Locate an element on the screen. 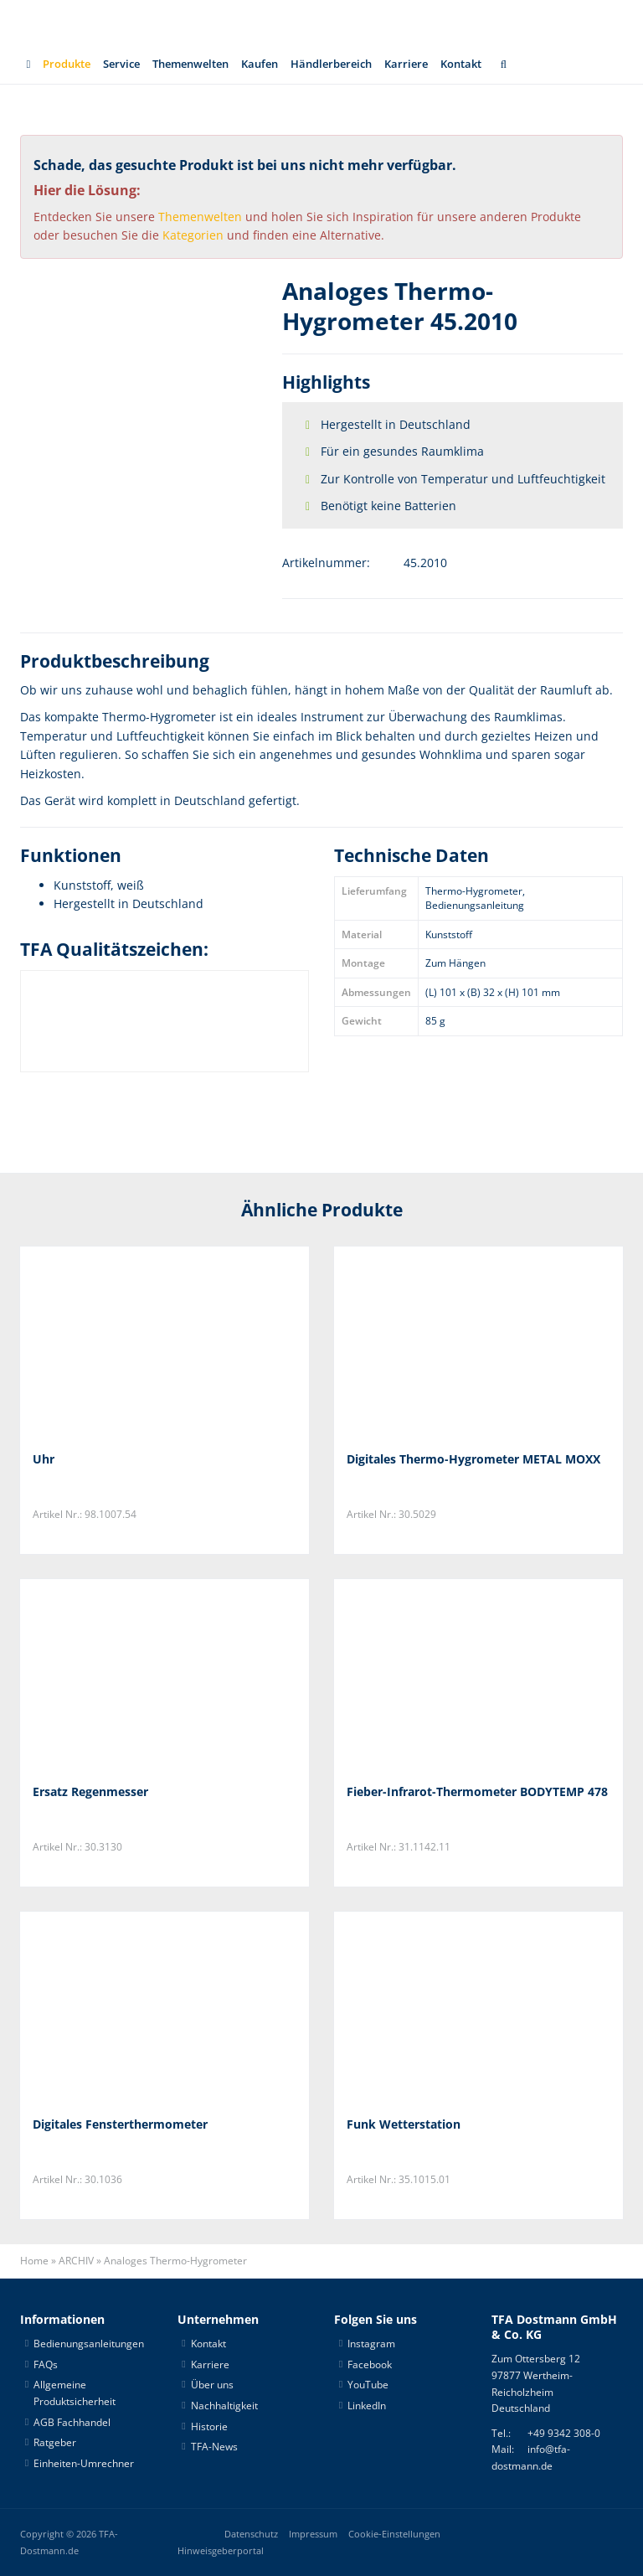 The width and height of the screenshot is (643, 2576). Impressum is located at coordinates (313, 2534).